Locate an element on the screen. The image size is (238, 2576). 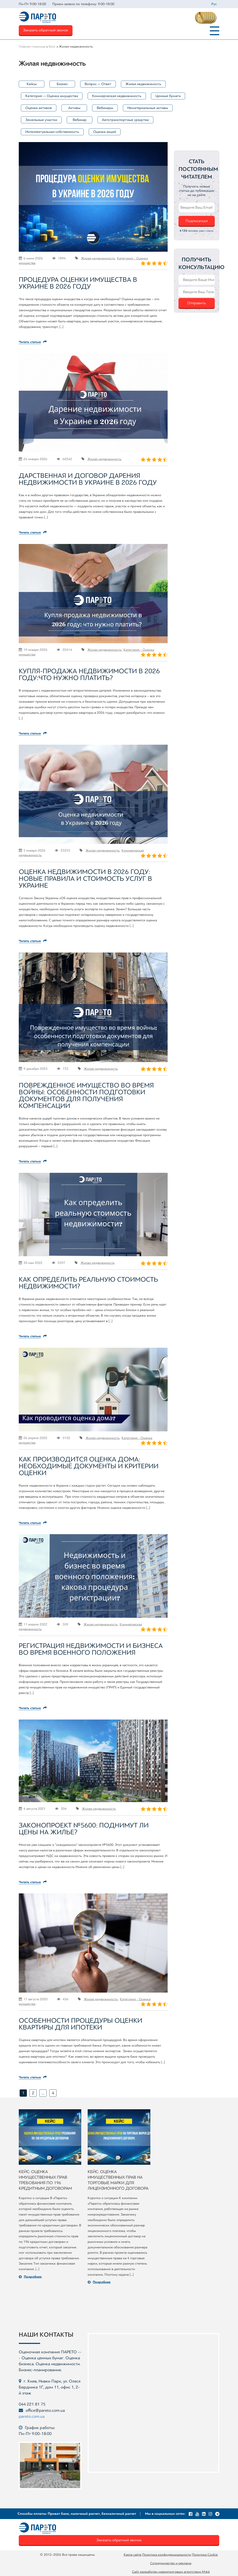
Бизнес is located at coordinates (62, 84).